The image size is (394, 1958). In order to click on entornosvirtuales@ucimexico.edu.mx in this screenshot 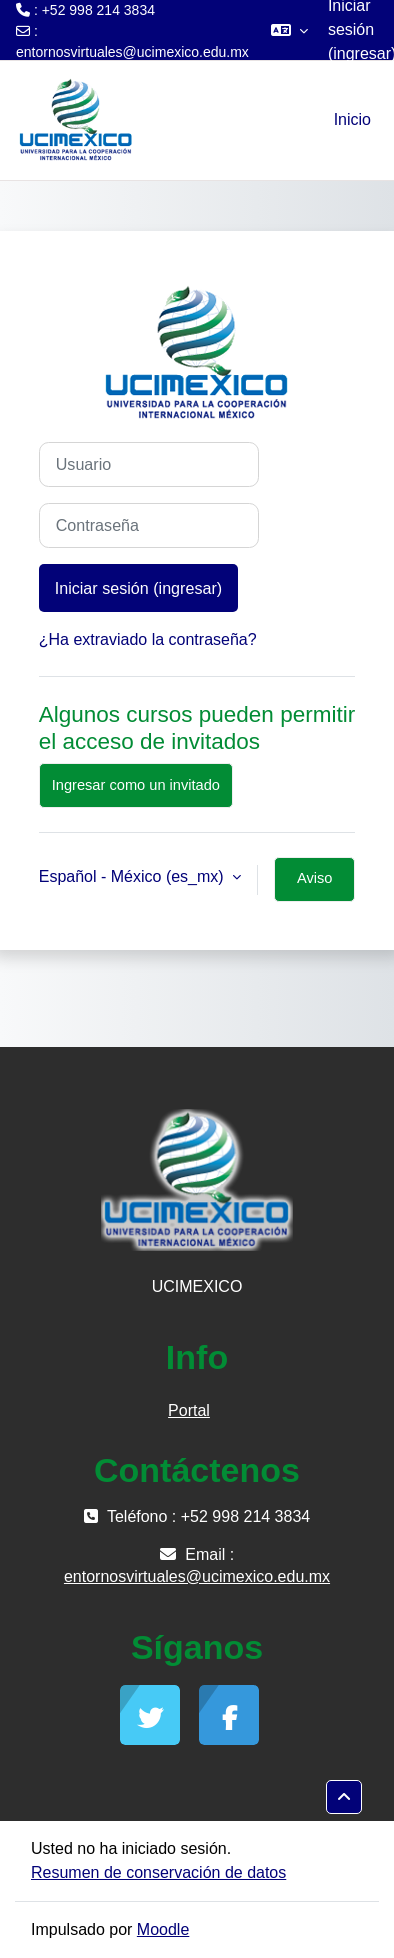, I will do `click(132, 52)`.